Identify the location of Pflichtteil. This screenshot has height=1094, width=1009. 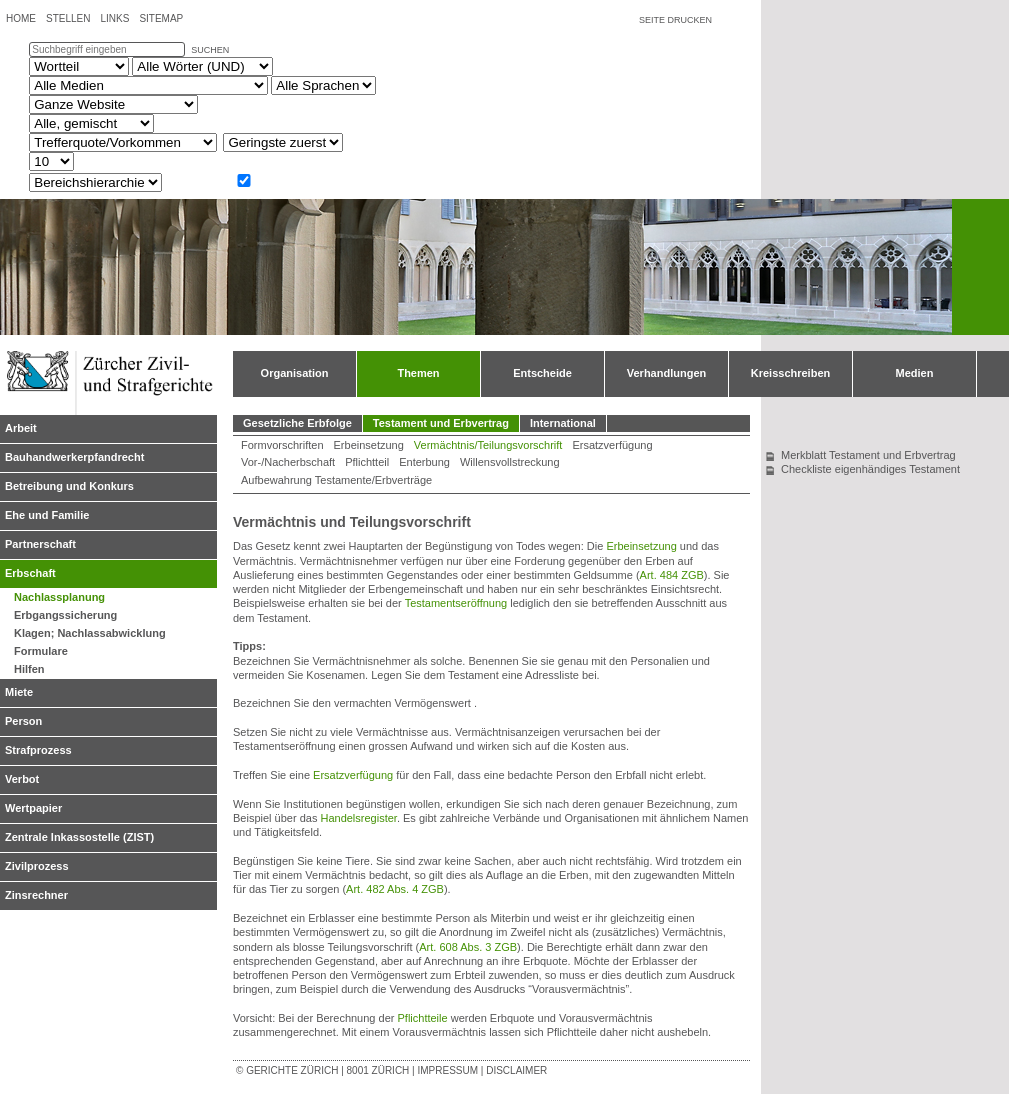
(367, 462).